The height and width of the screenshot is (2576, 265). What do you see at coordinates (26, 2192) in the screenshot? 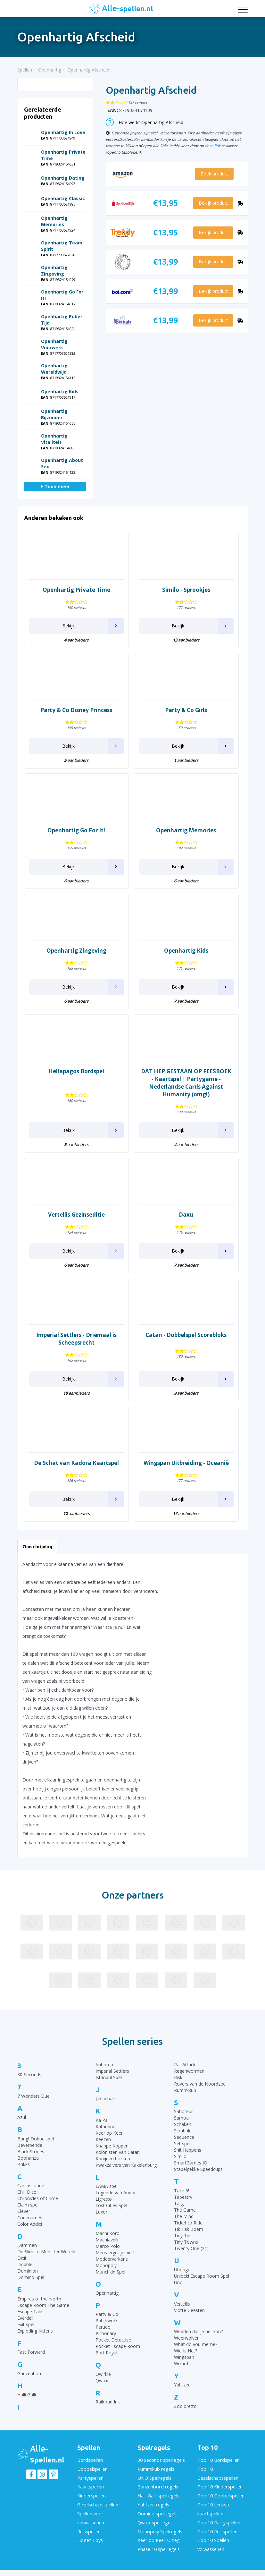
I see `Chili Dice` at bounding box center [26, 2192].